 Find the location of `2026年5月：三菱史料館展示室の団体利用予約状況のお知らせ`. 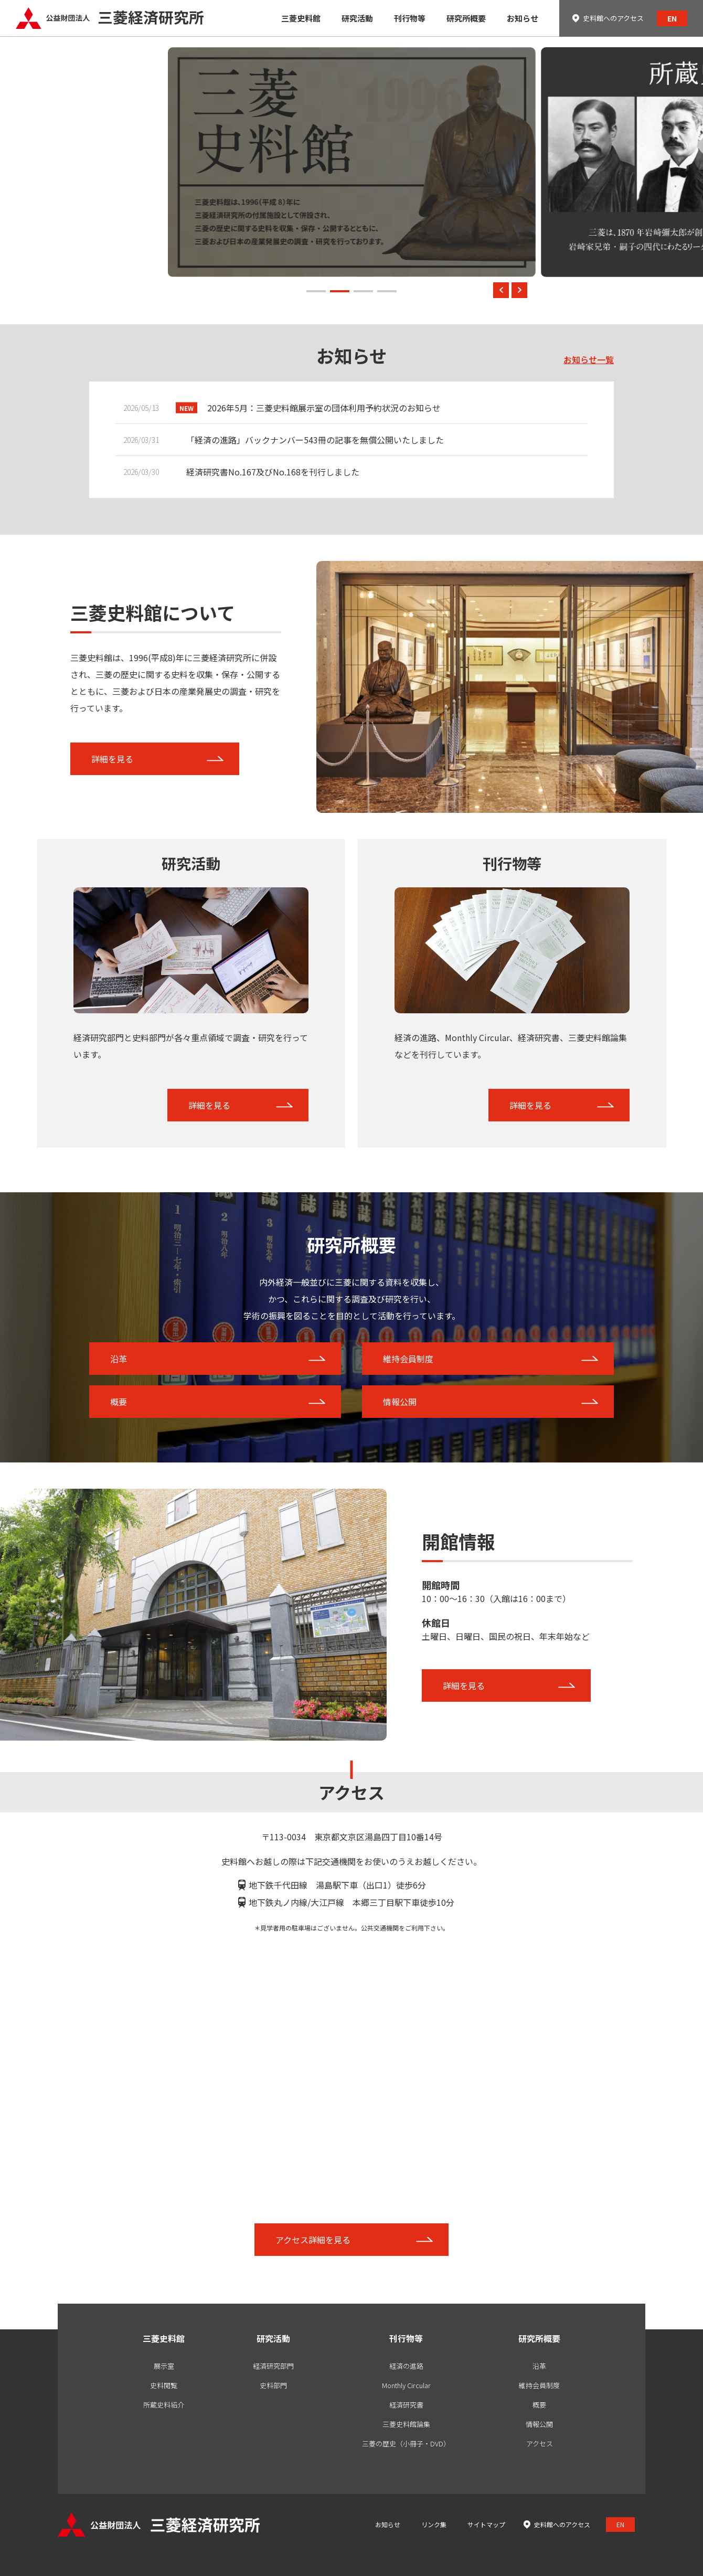

2026年5月：三菱史料館展示室の団体利用予約状況のお知らせ is located at coordinates (324, 407).